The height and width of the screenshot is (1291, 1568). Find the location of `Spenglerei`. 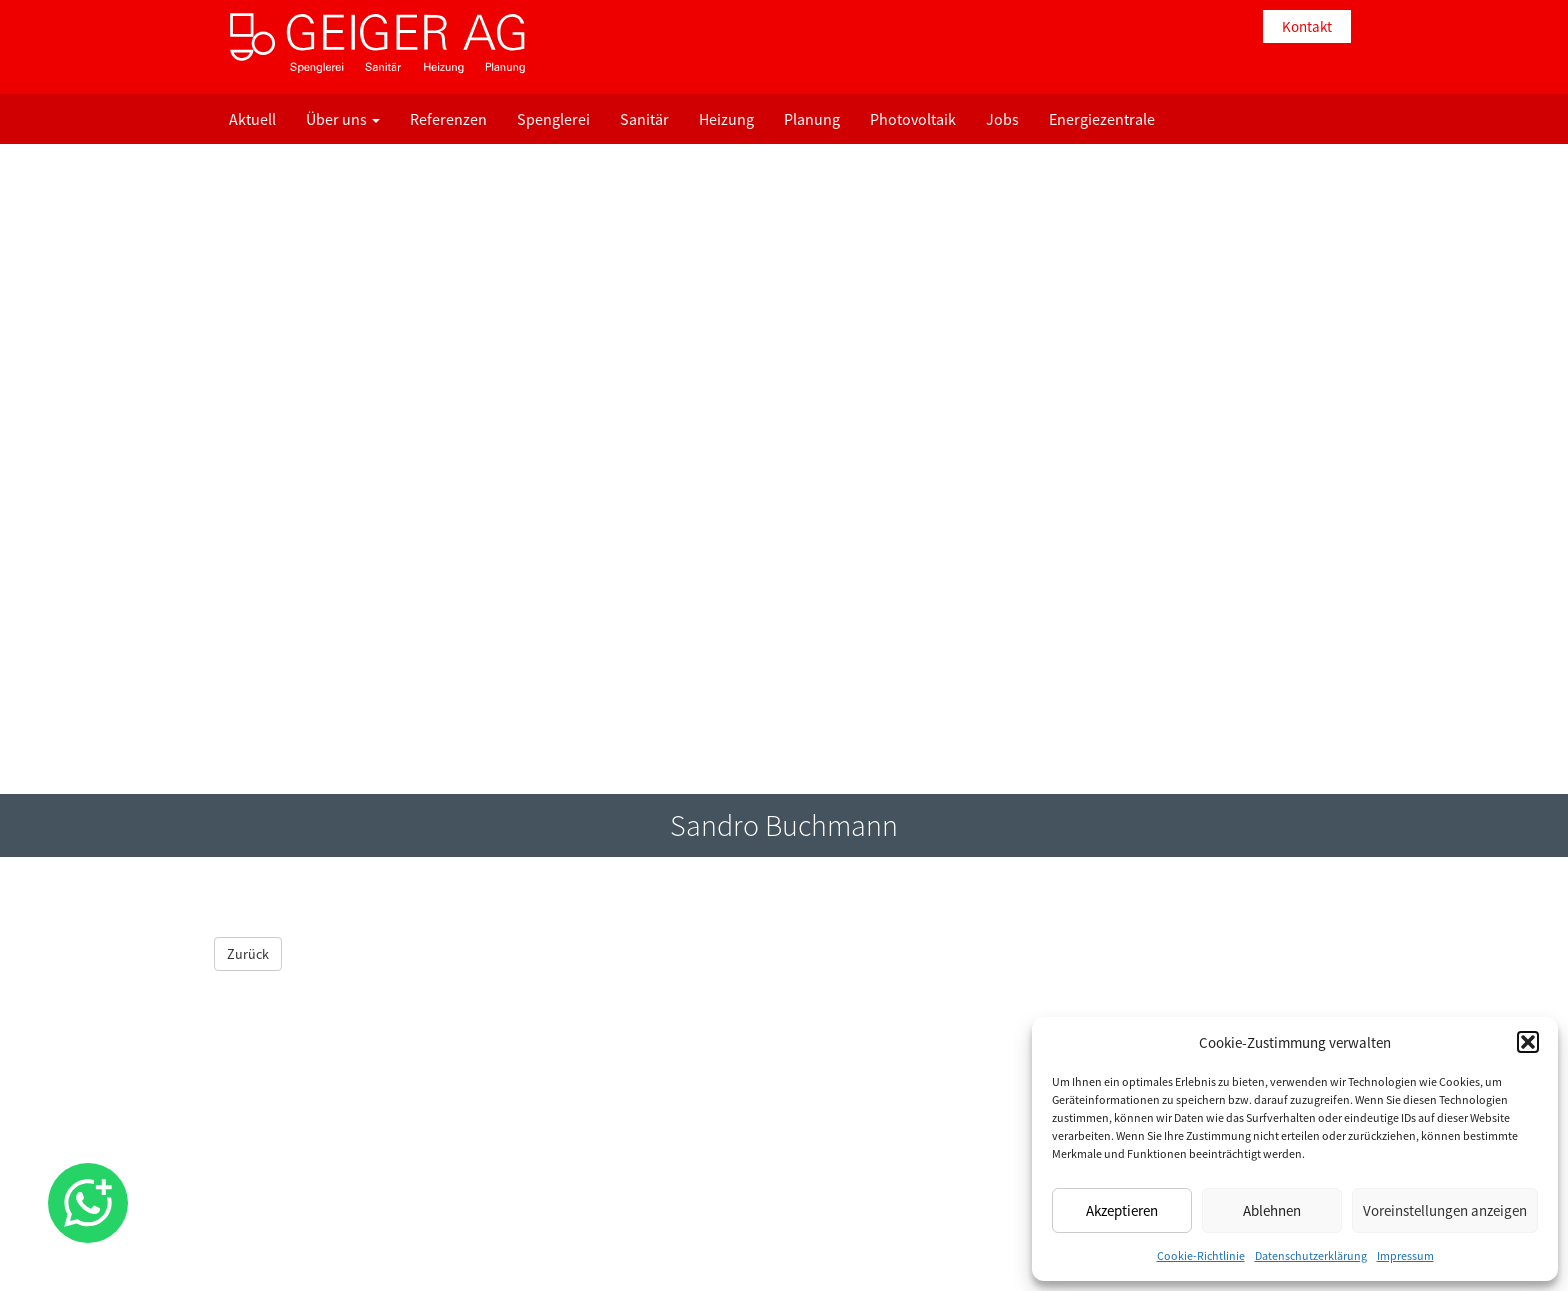

Spenglerei is located at coordinates (553, 119).